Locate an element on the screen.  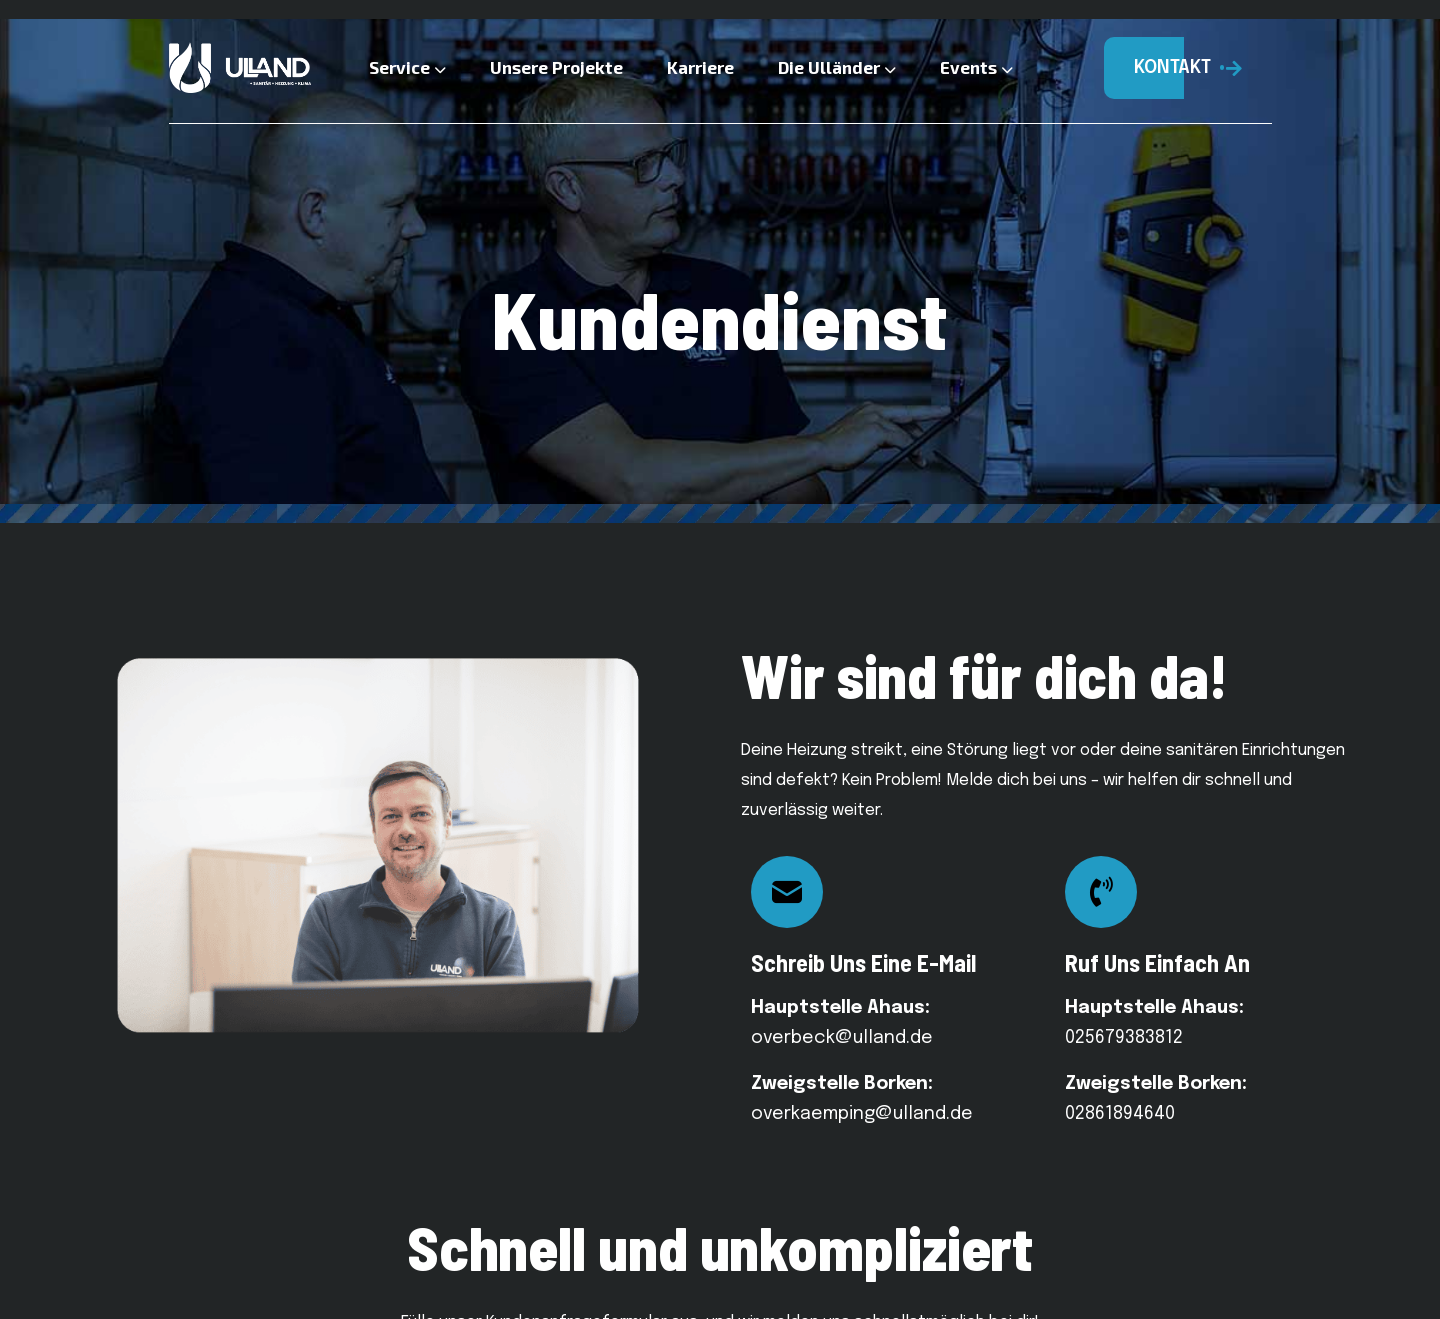
Events is located at coordinates (976, 67).